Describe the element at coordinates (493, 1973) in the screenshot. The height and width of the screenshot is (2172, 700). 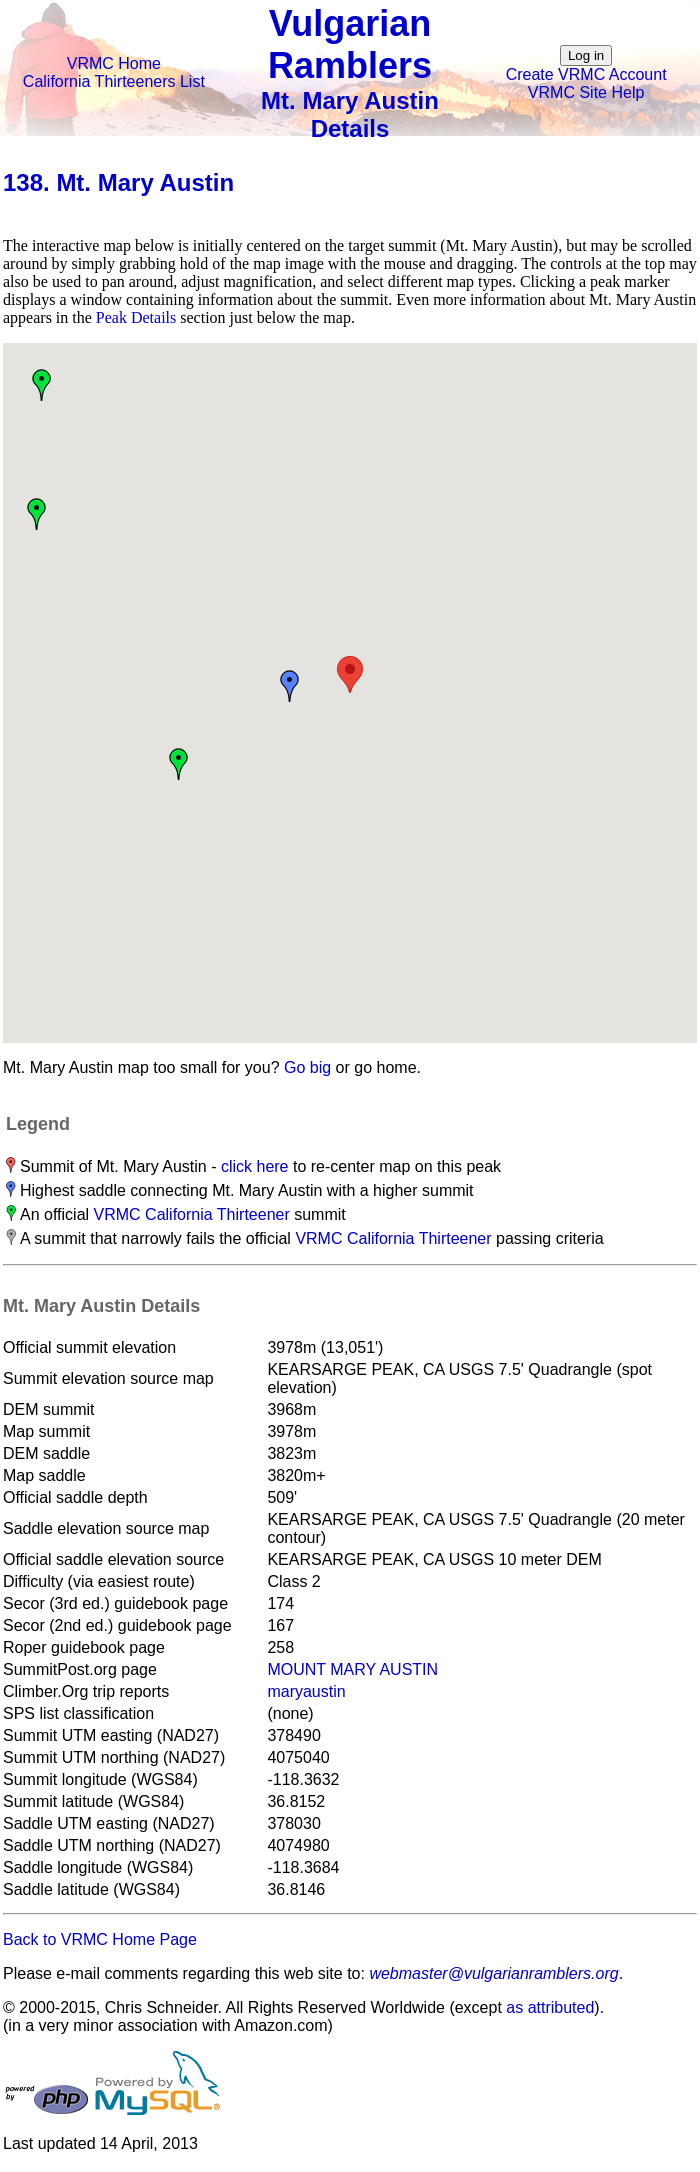
I see `webmaster@vulgarianramblers.org` at that location.